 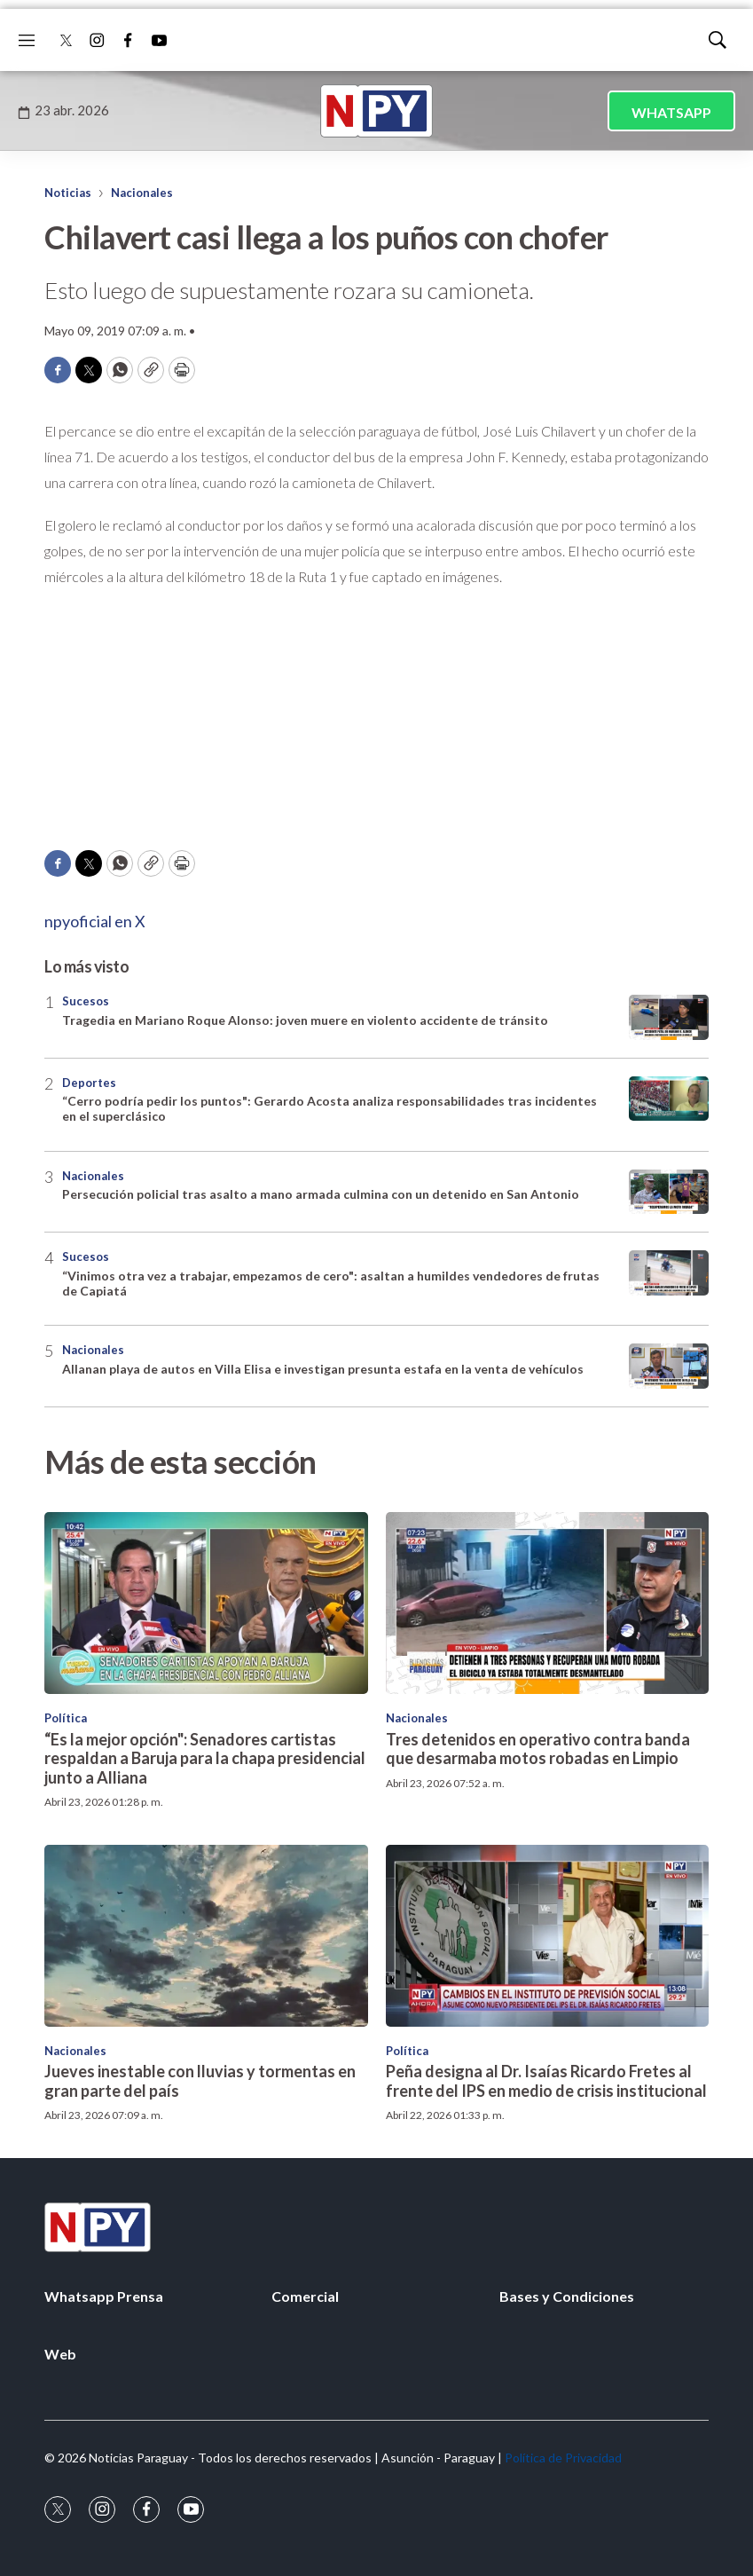 I want to click on Tres detenidos en operativo contra banda que desarmaba motos robadas en Limpio, so click(x=538, y=1749).